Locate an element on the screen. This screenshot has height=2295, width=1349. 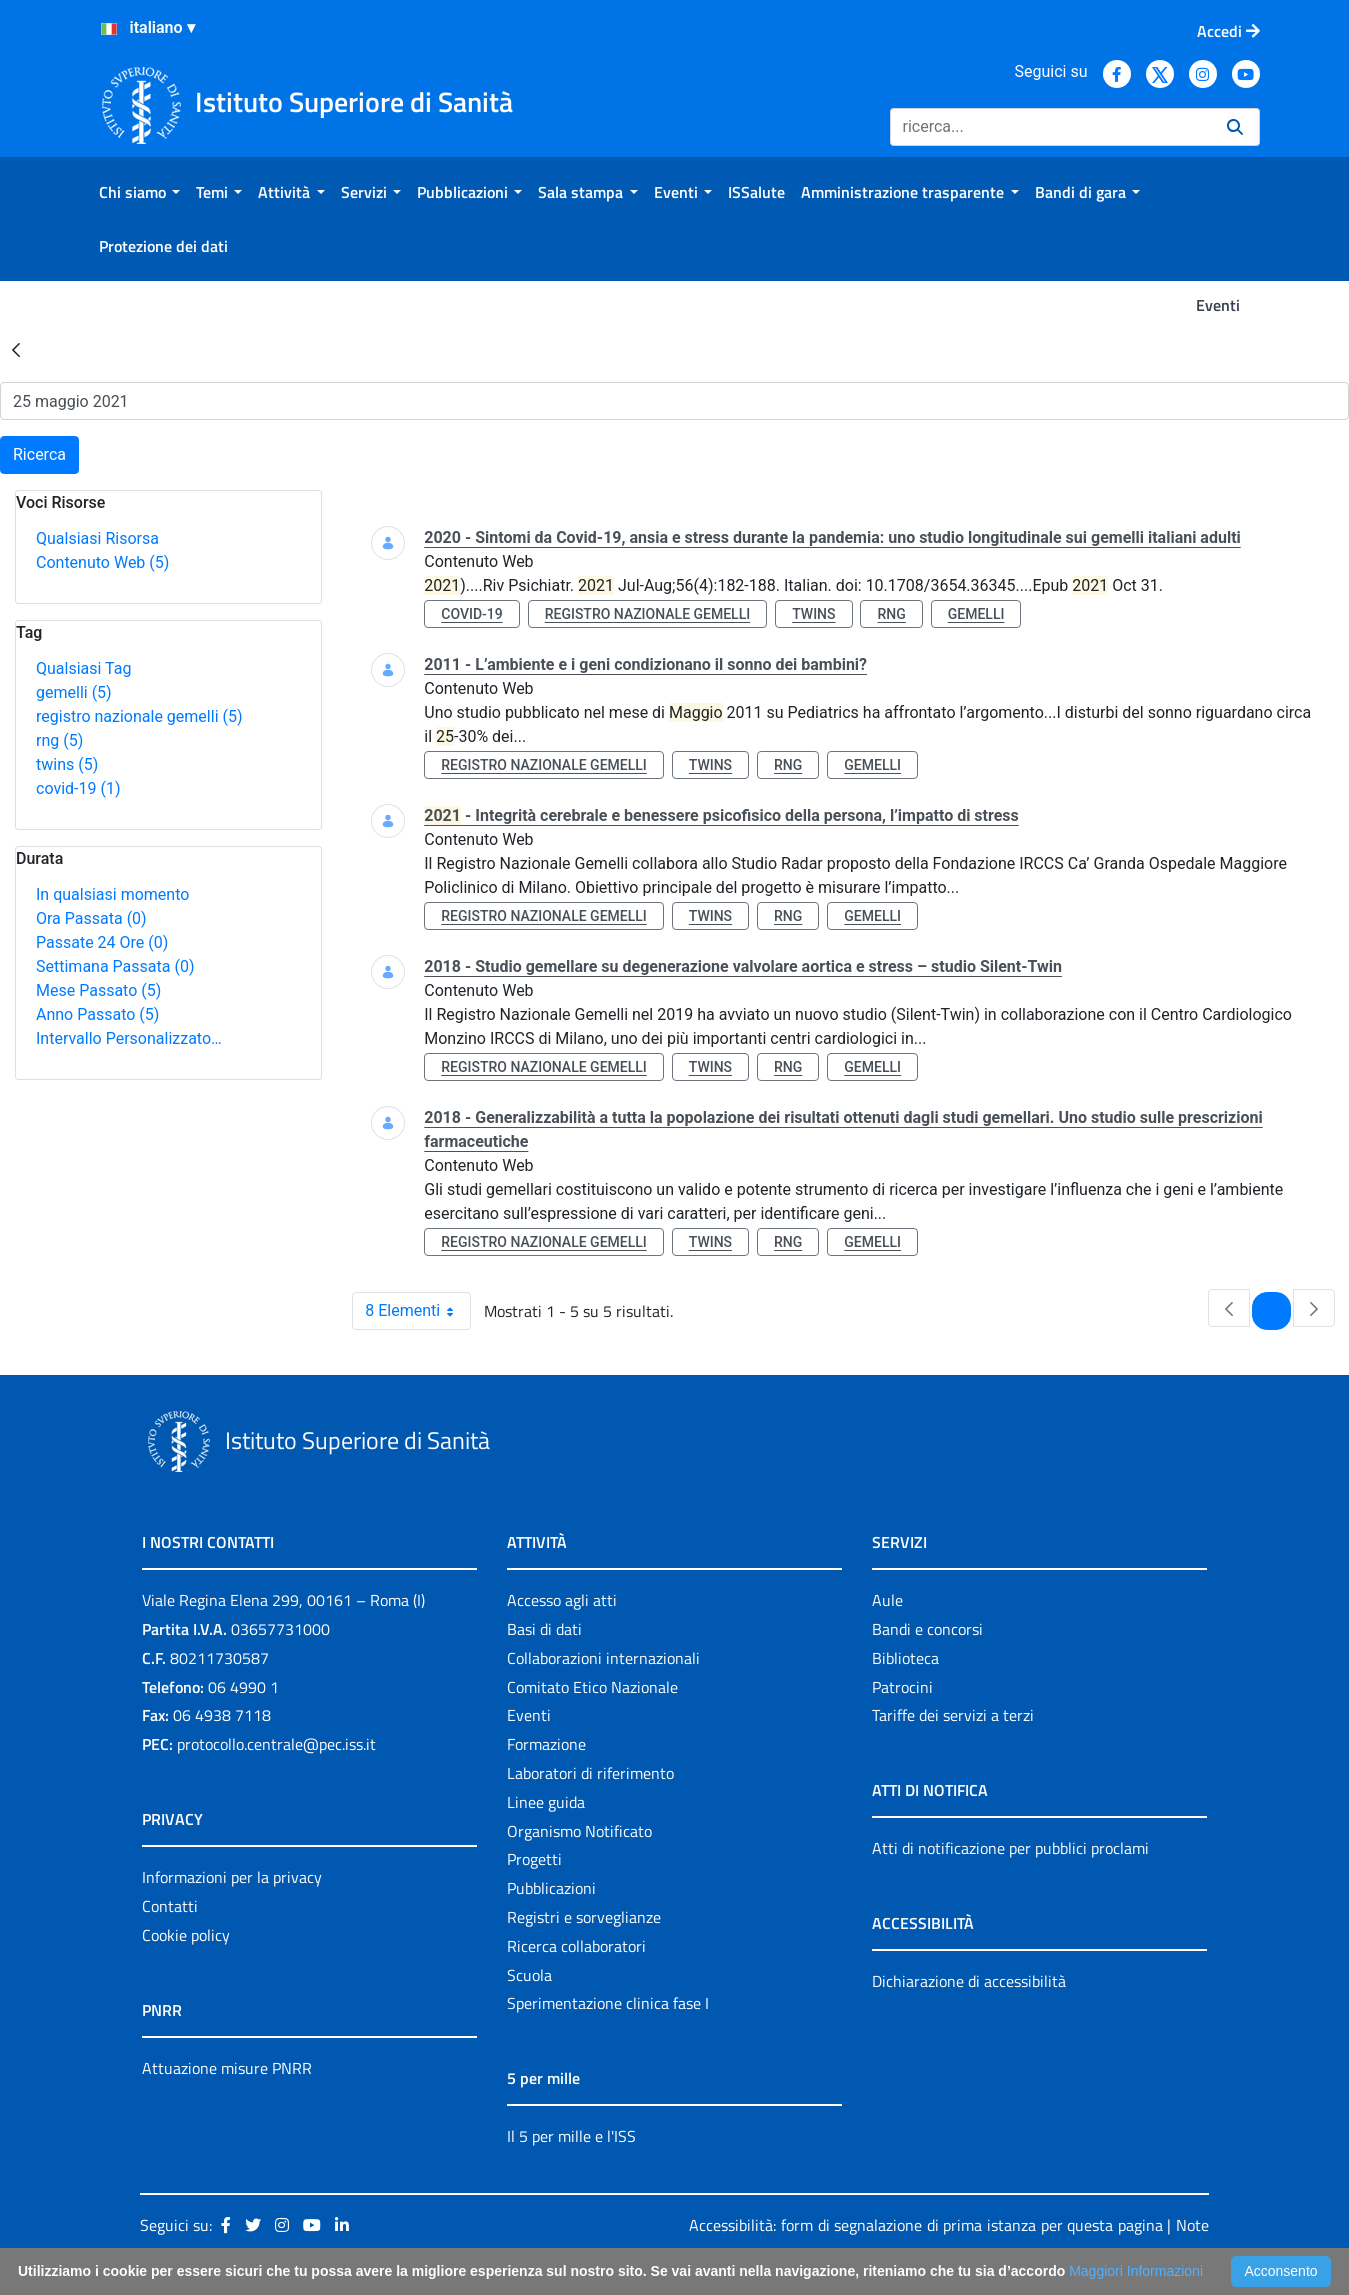
gemelli is located at coordinates (74, 692).